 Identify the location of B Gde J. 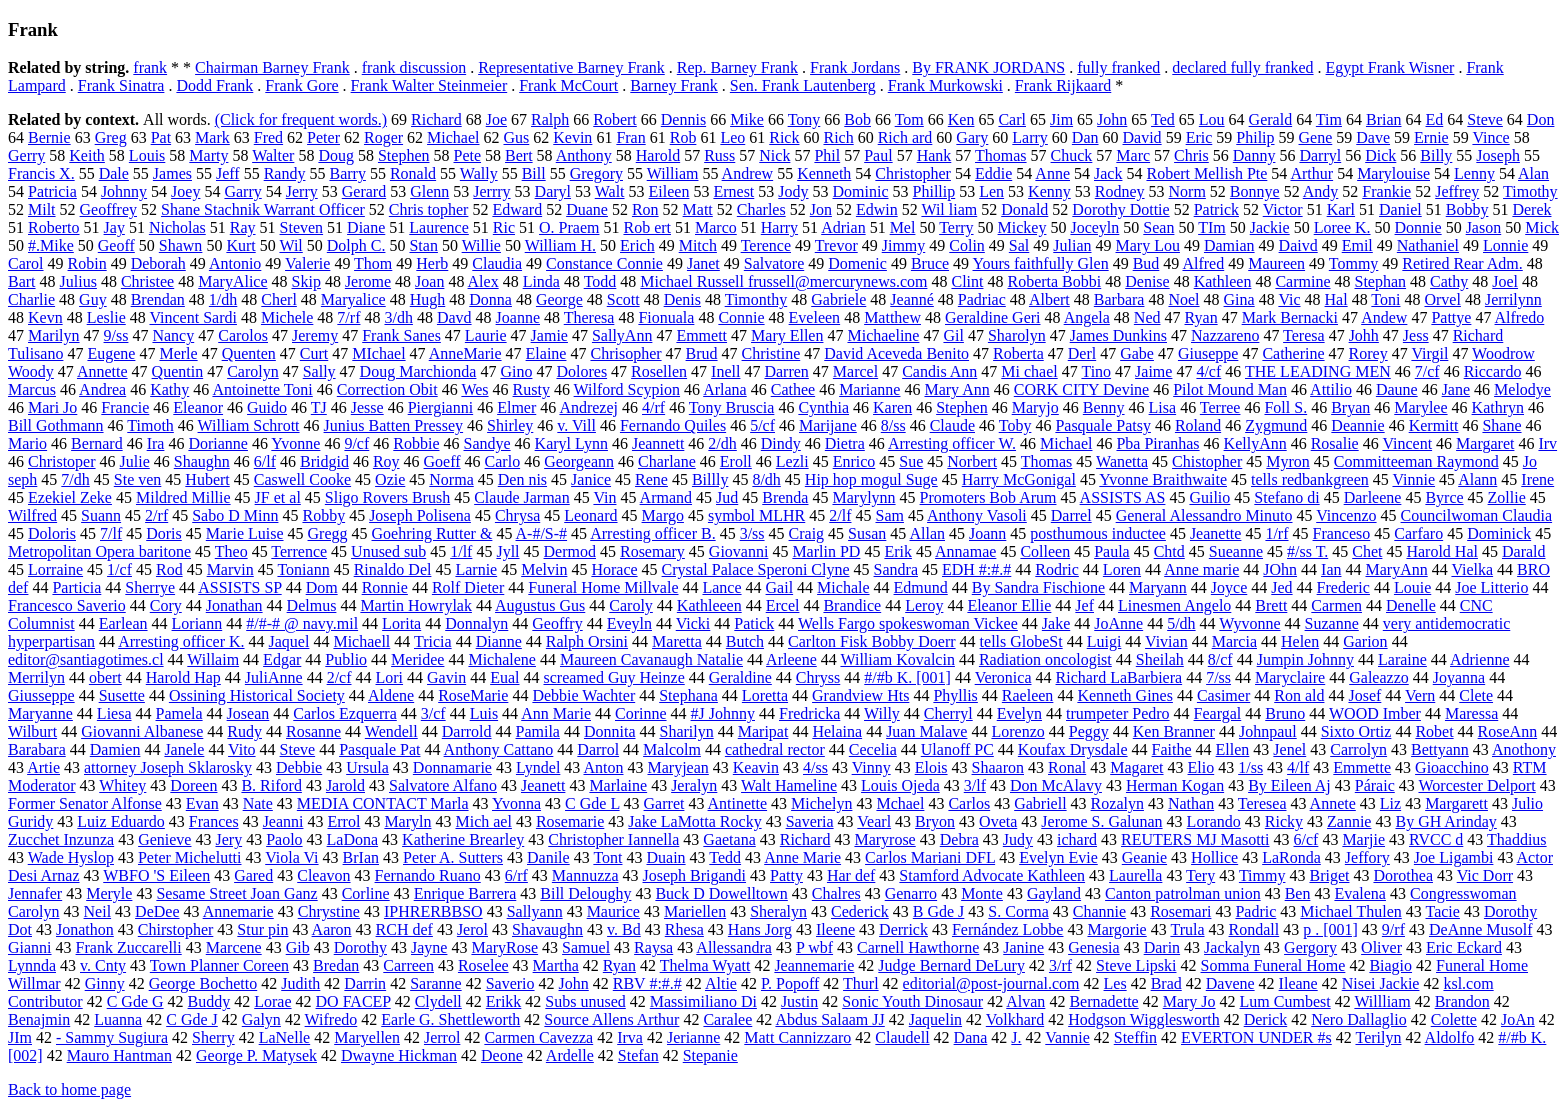
(939, 911).